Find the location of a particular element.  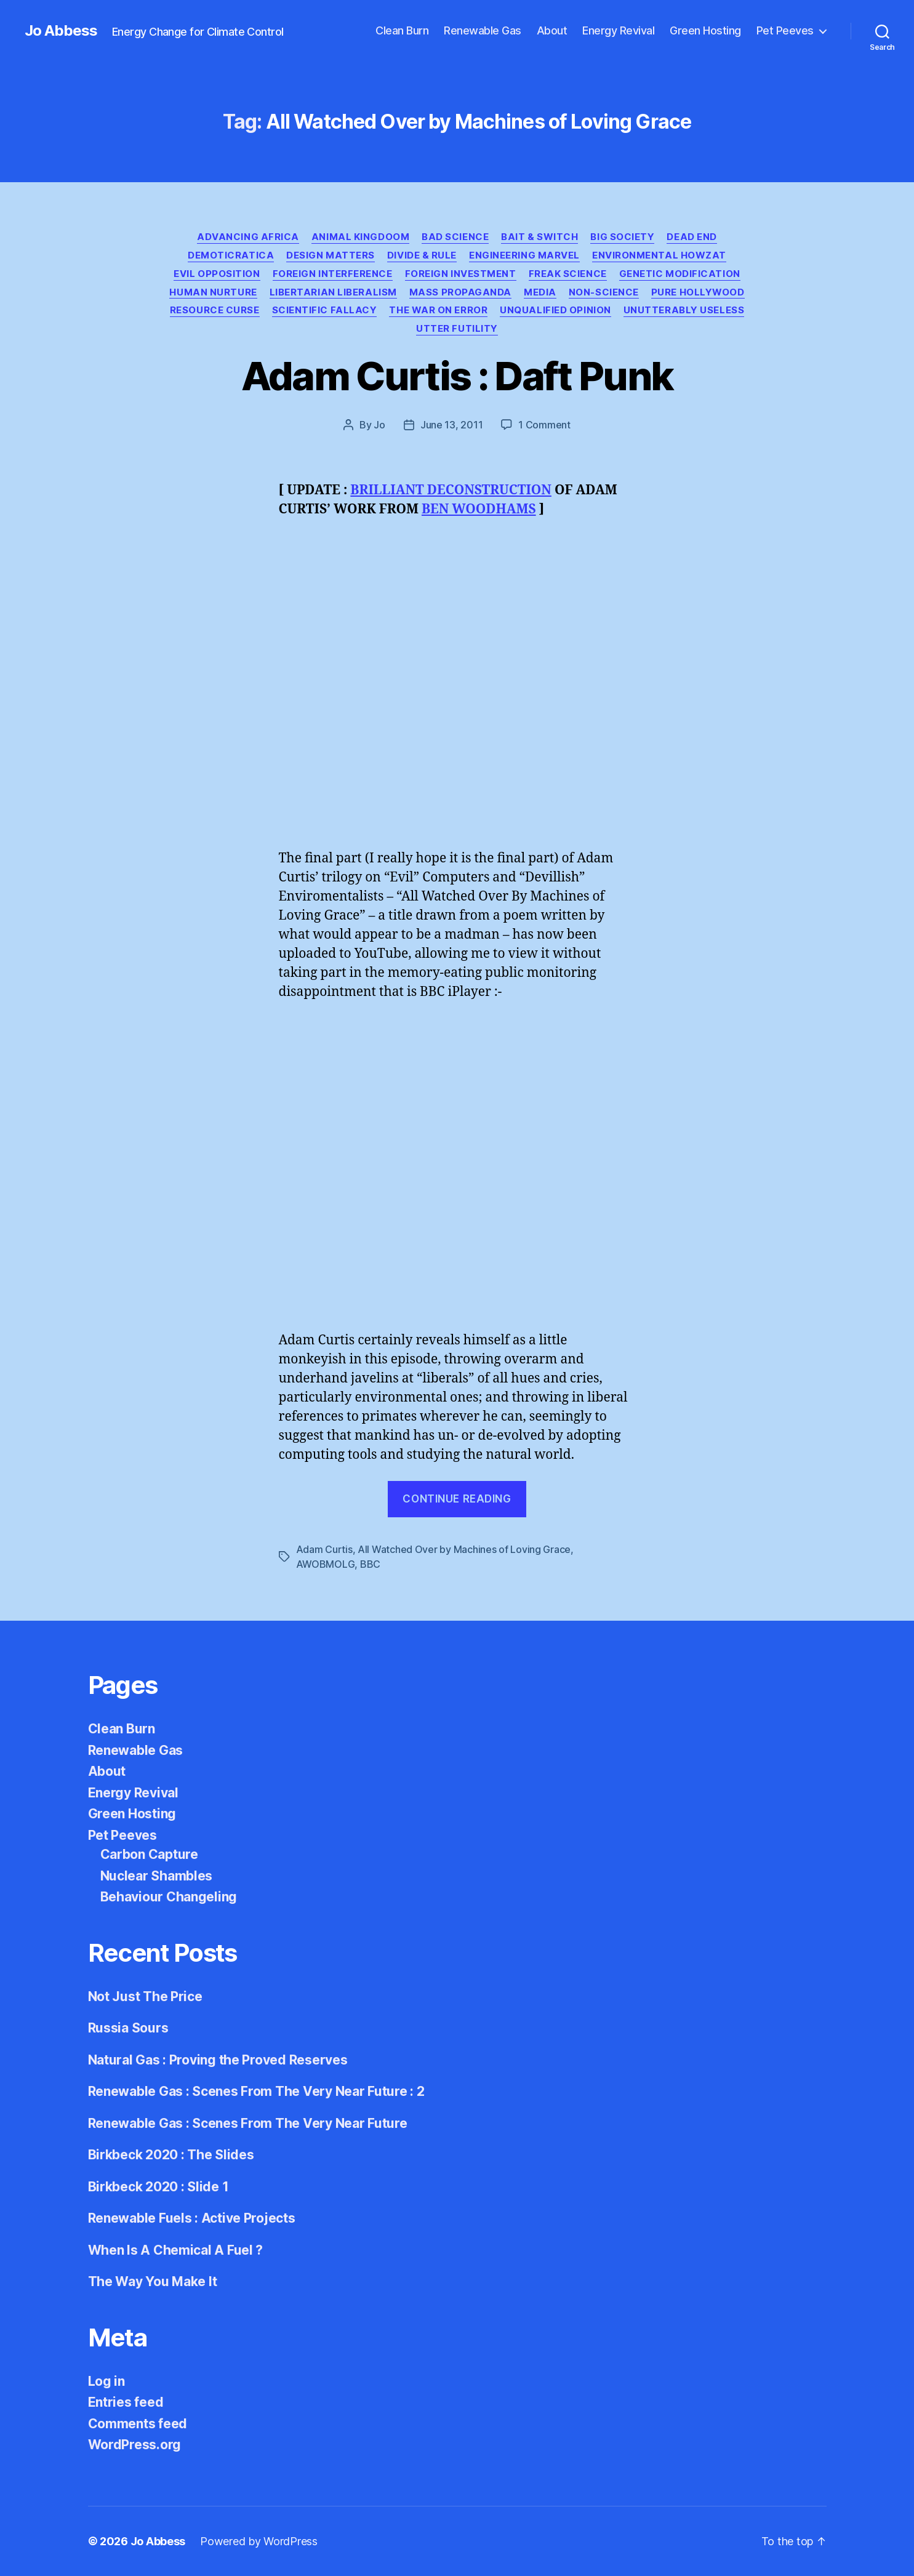

June 13, 2011 is located at coordinates (451, 425).